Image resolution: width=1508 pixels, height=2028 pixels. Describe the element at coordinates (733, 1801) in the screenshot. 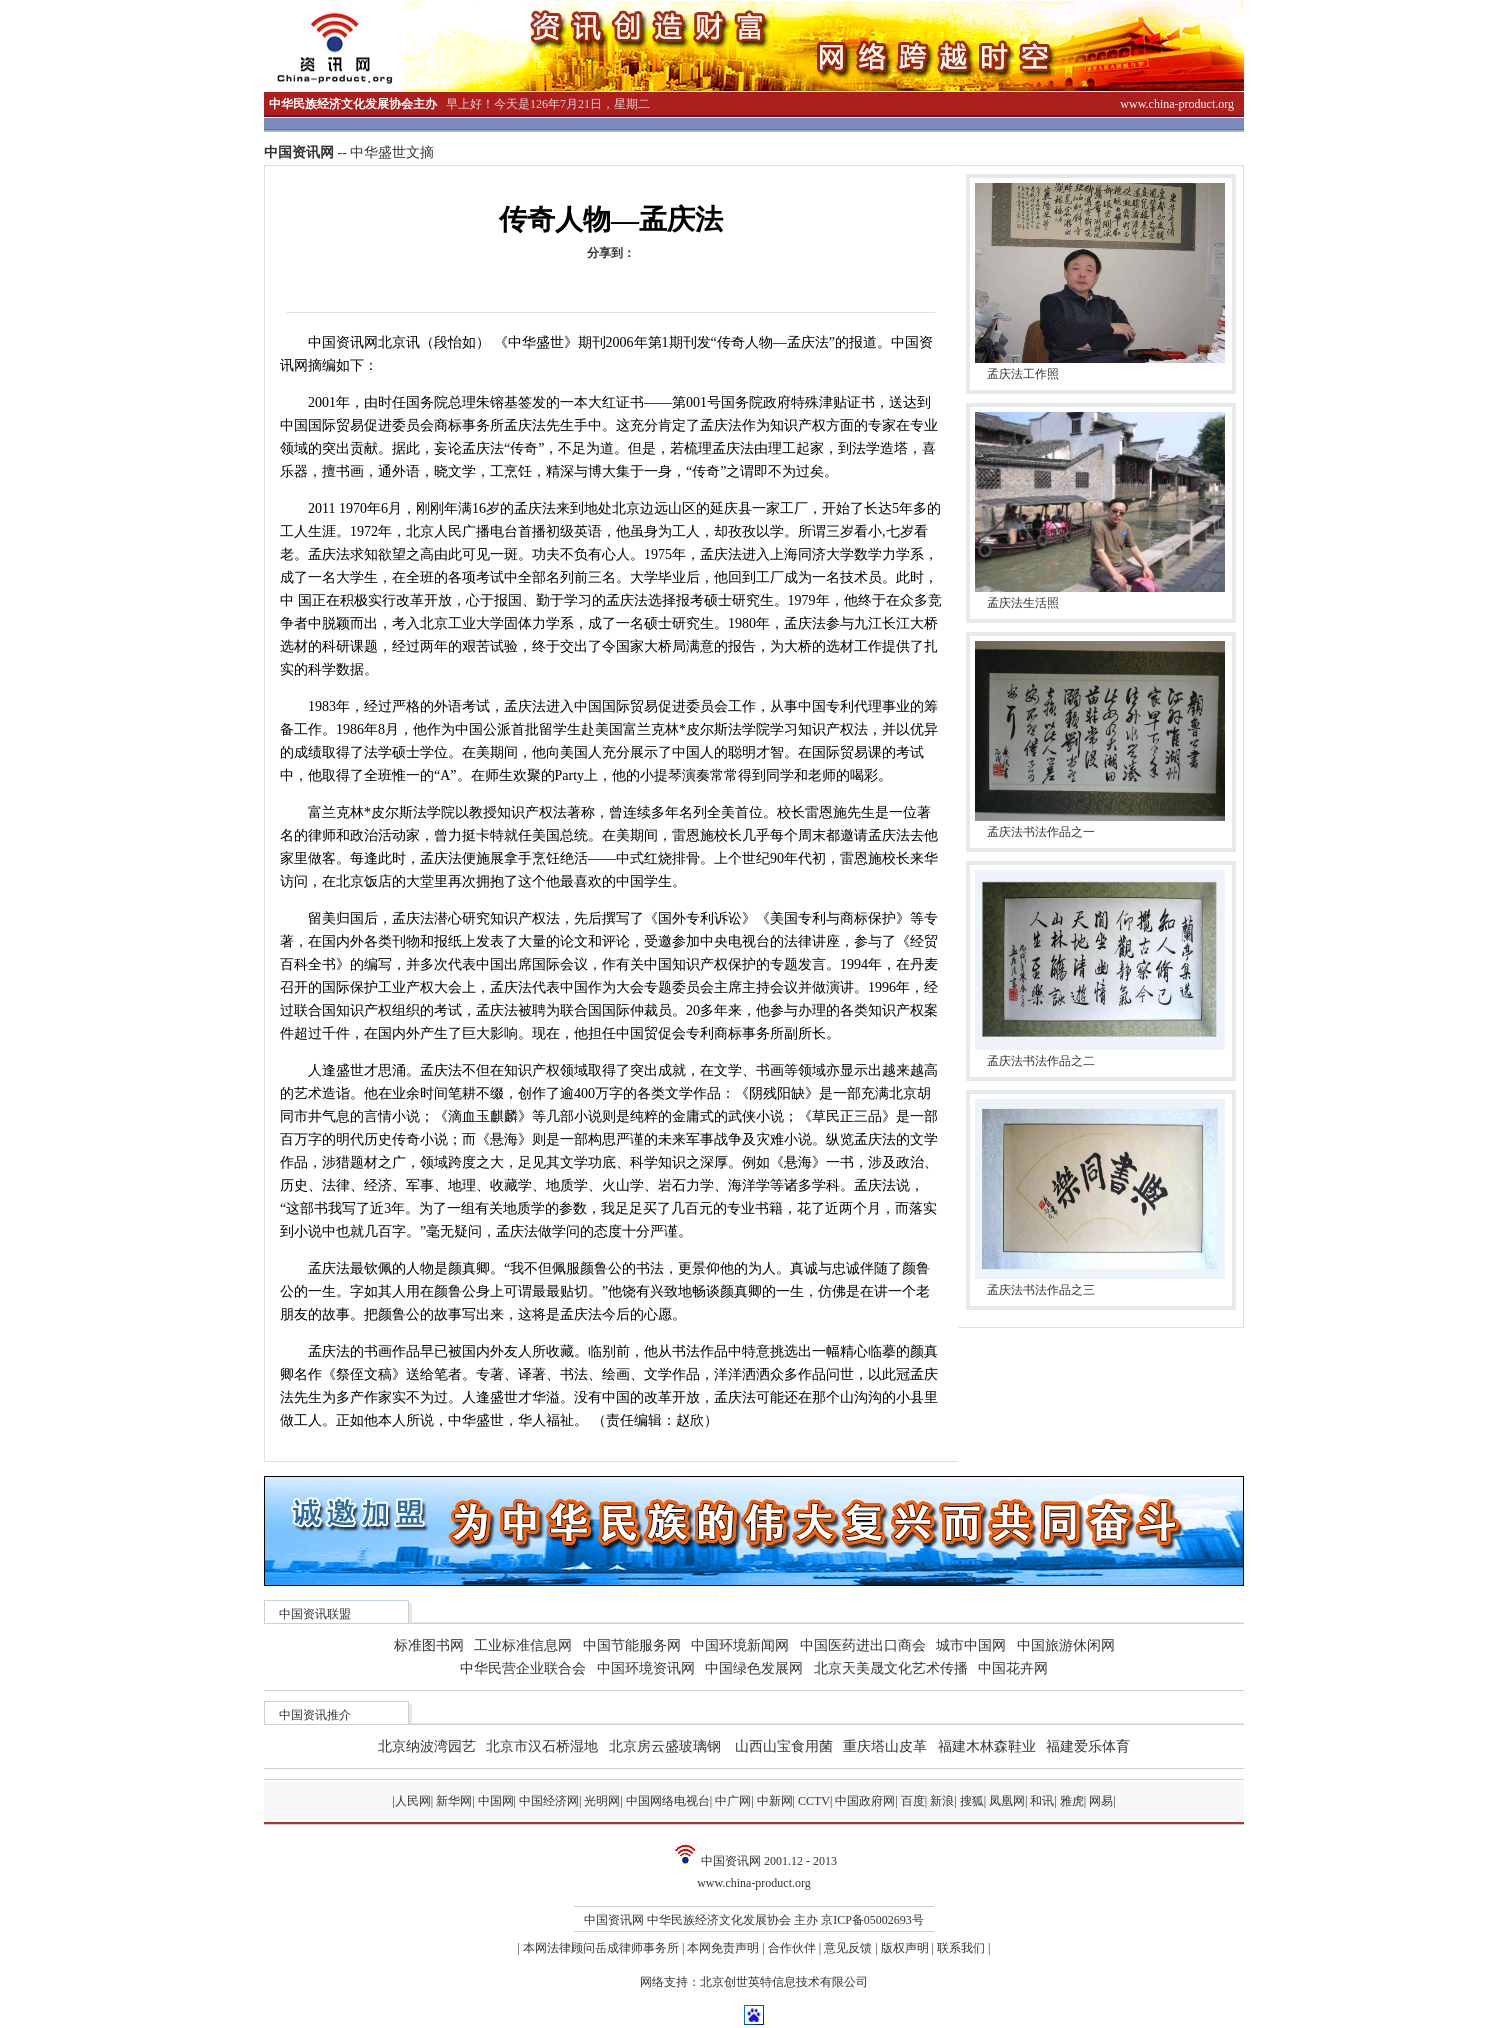

I see `中广网` at that location.